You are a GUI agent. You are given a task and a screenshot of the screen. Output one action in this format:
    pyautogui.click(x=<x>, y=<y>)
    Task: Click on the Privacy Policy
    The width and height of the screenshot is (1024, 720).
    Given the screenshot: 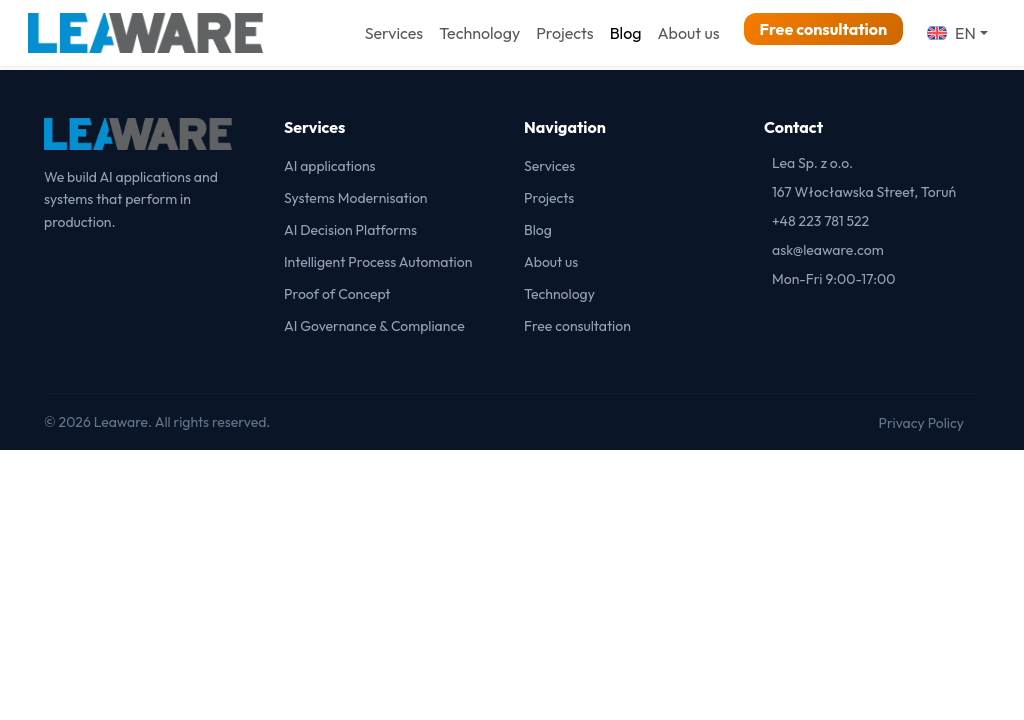 What is the action you would take?
    pyautogui.click(x=921, y=423)
    